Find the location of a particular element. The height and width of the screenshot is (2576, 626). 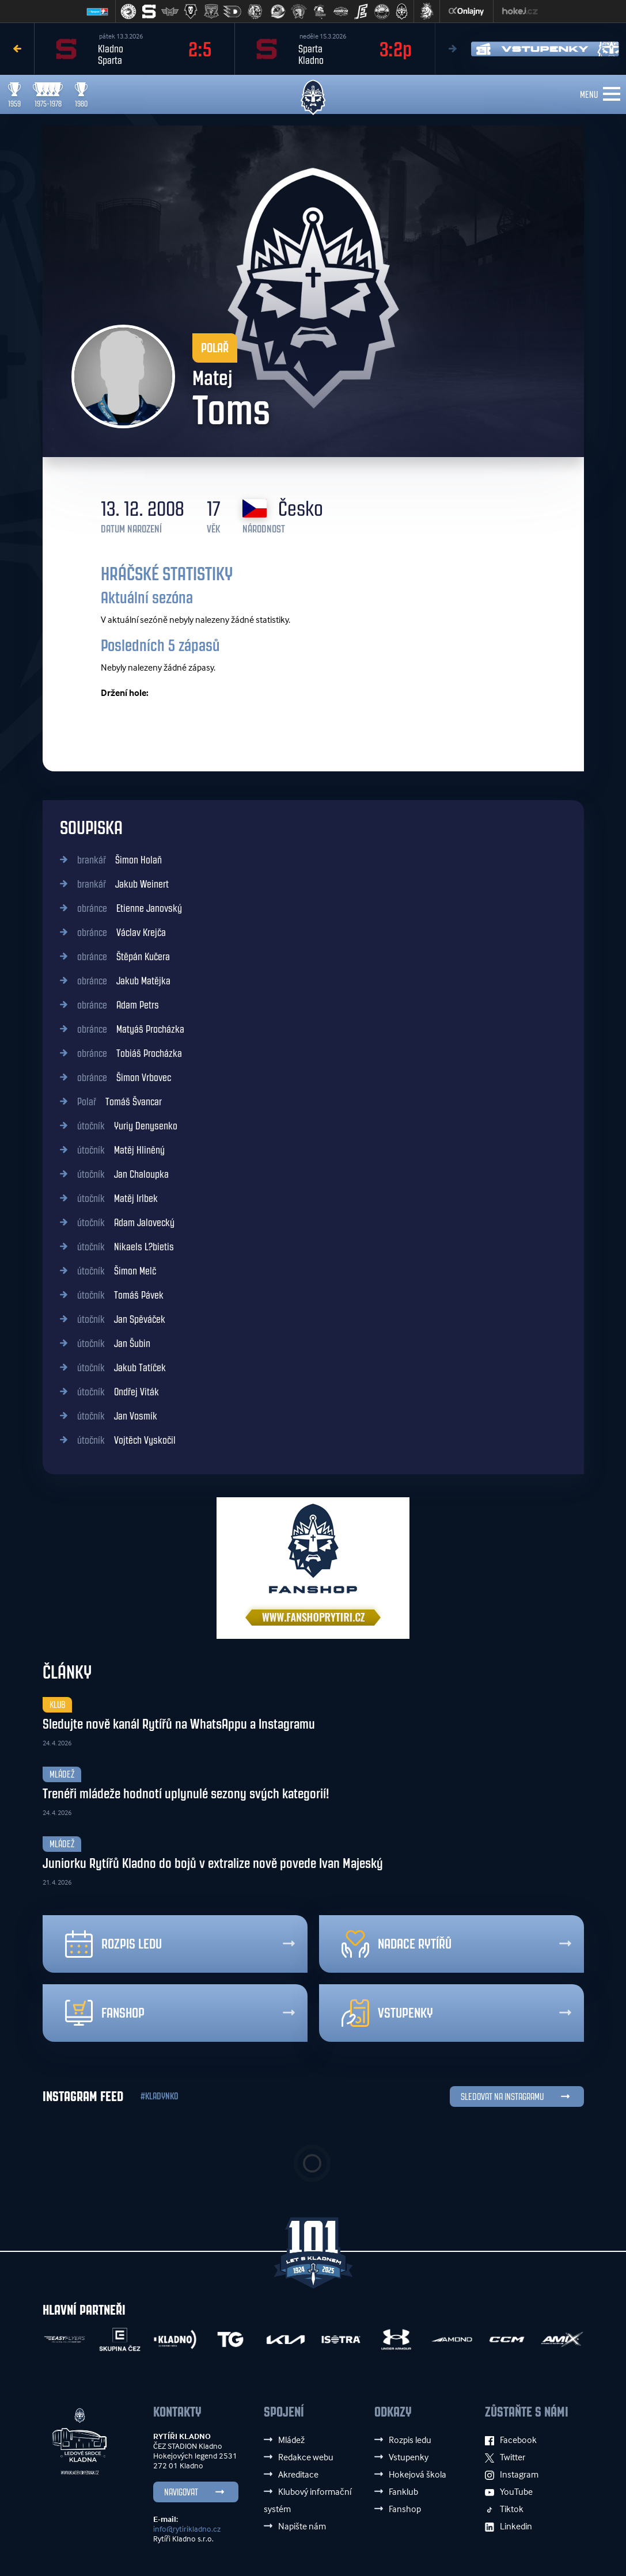

Jakub Tatíček is located at coordinates (121, 1367).